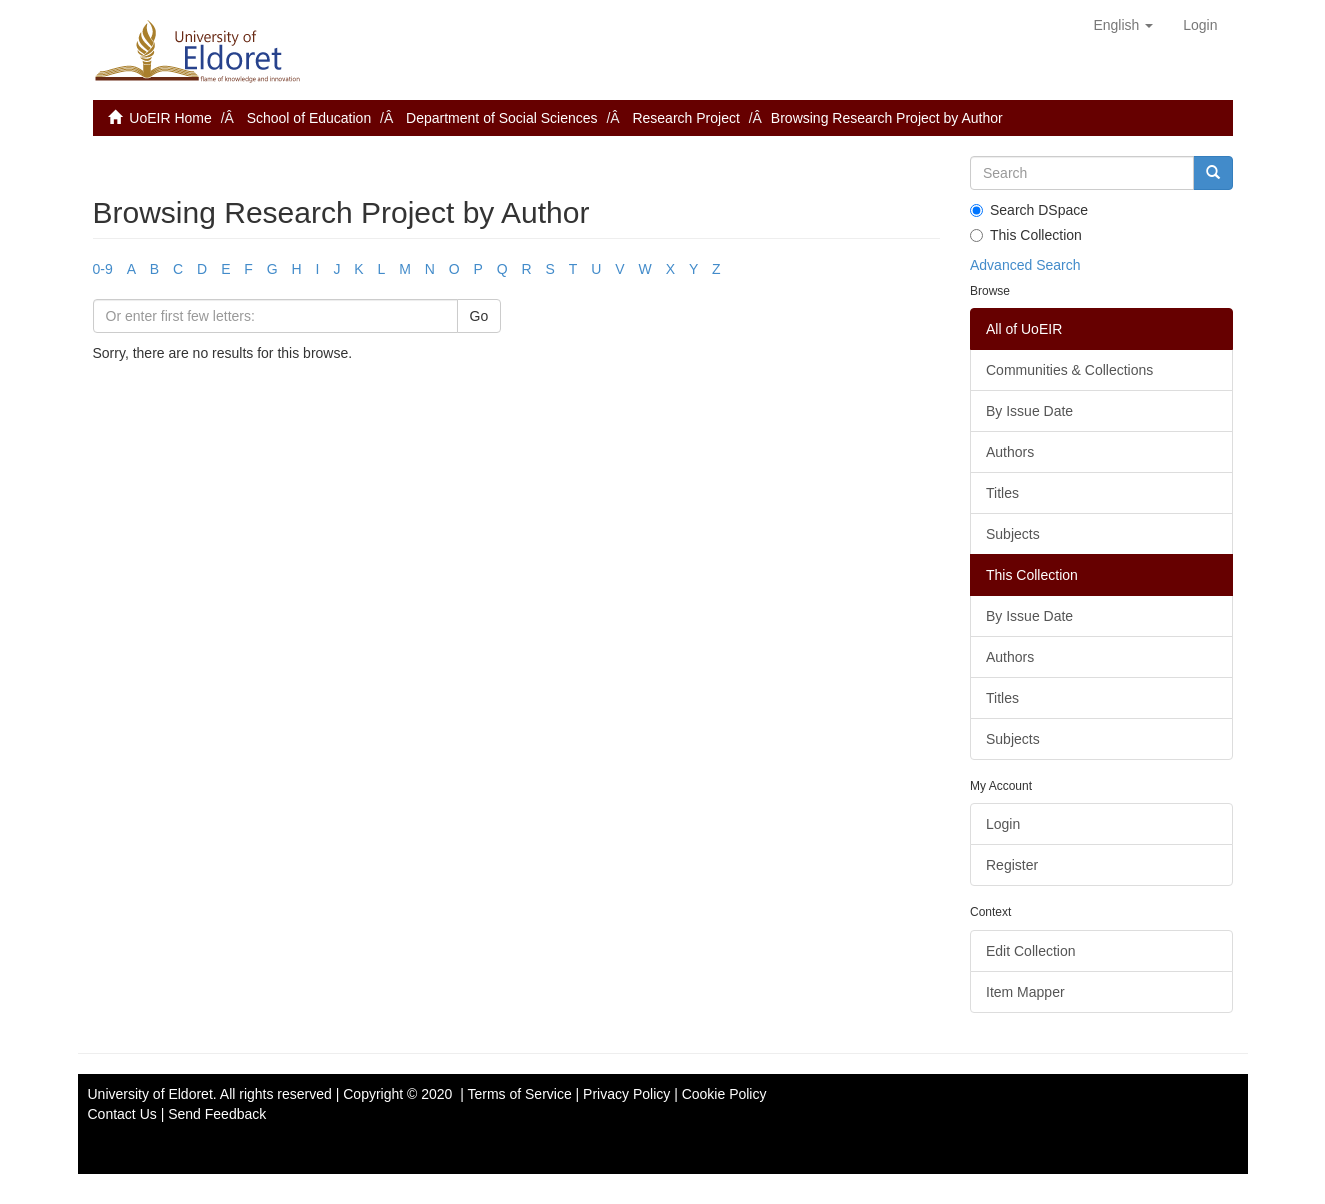 This screenshot has height=1204, width=1325. Describe the element at coordinates (1025, 992) in the screenshot. I see `Item Mapper` at that location.